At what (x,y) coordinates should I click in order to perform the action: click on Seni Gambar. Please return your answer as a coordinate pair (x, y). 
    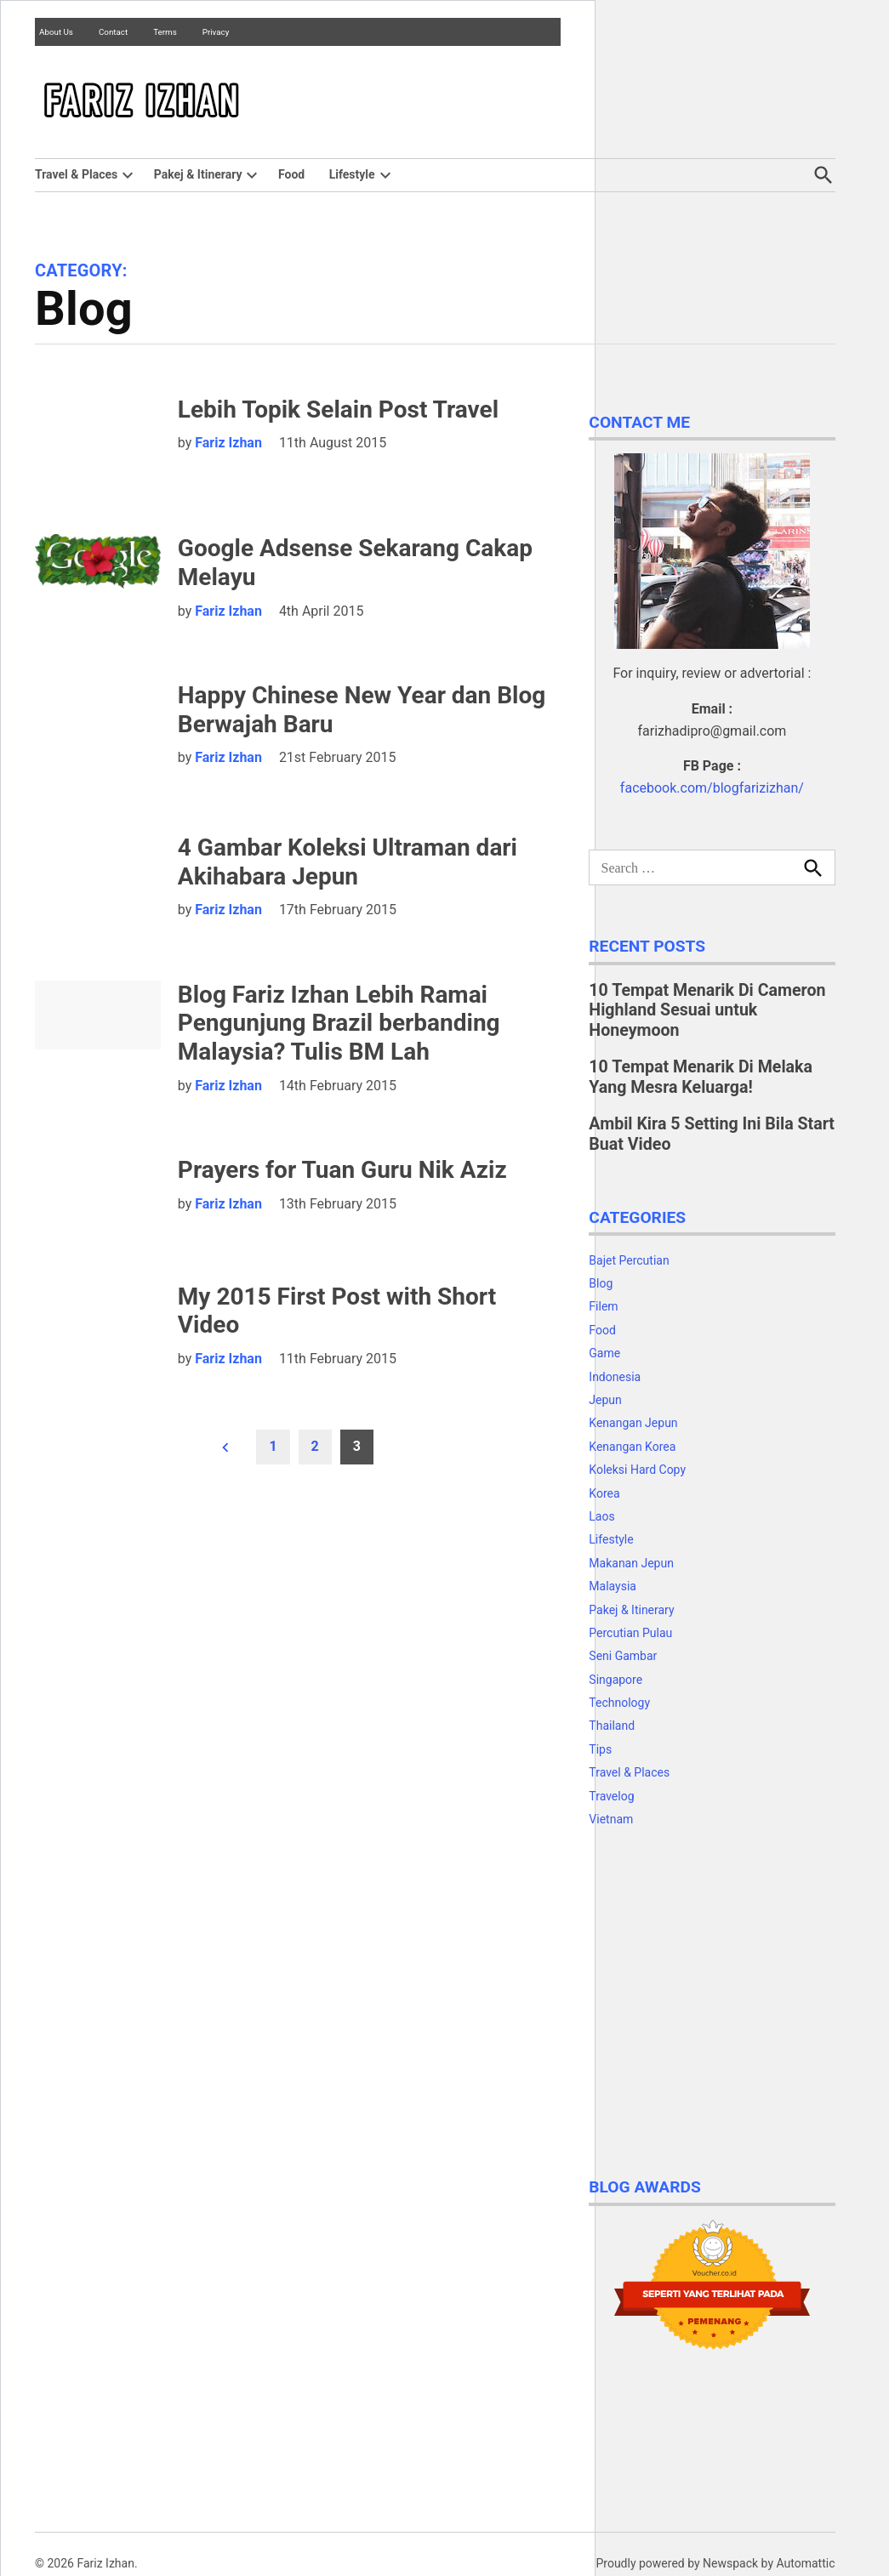
    Looking at the image, I should click on (623, 1656).